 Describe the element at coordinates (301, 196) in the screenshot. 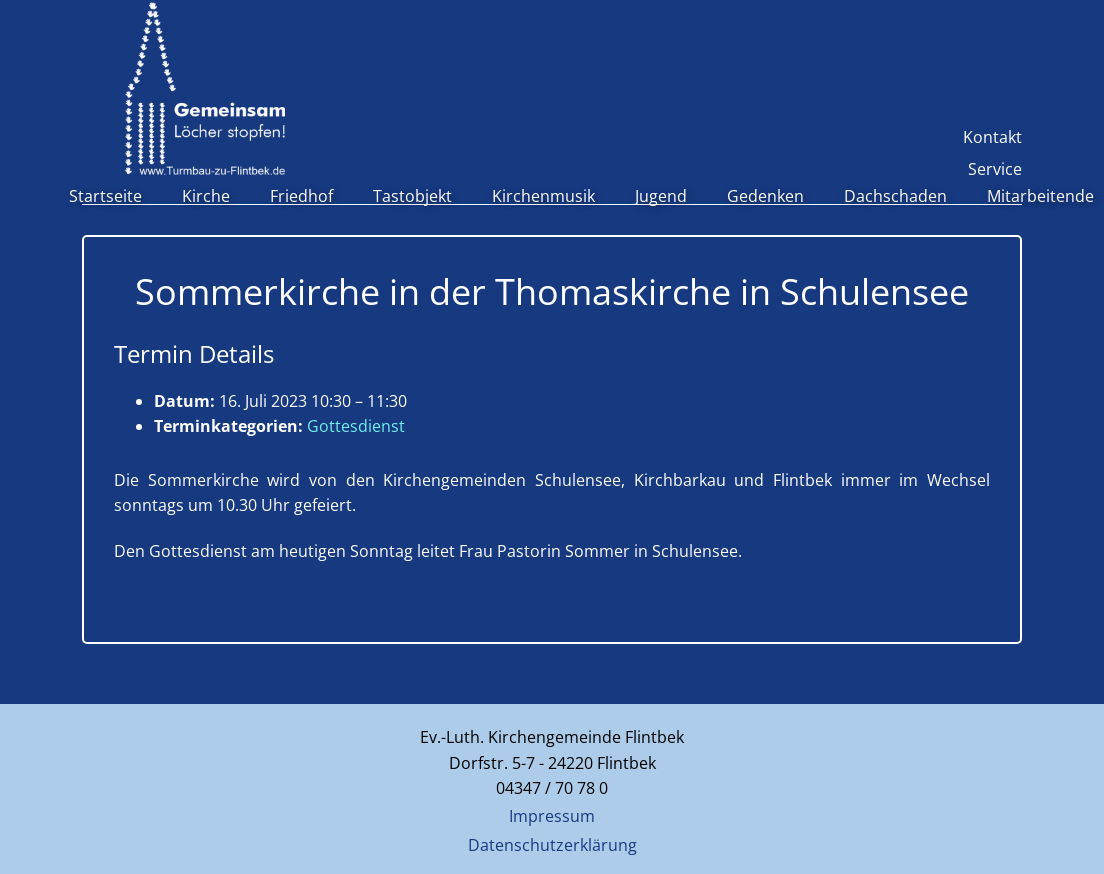

I see `Friedhof` at that location.